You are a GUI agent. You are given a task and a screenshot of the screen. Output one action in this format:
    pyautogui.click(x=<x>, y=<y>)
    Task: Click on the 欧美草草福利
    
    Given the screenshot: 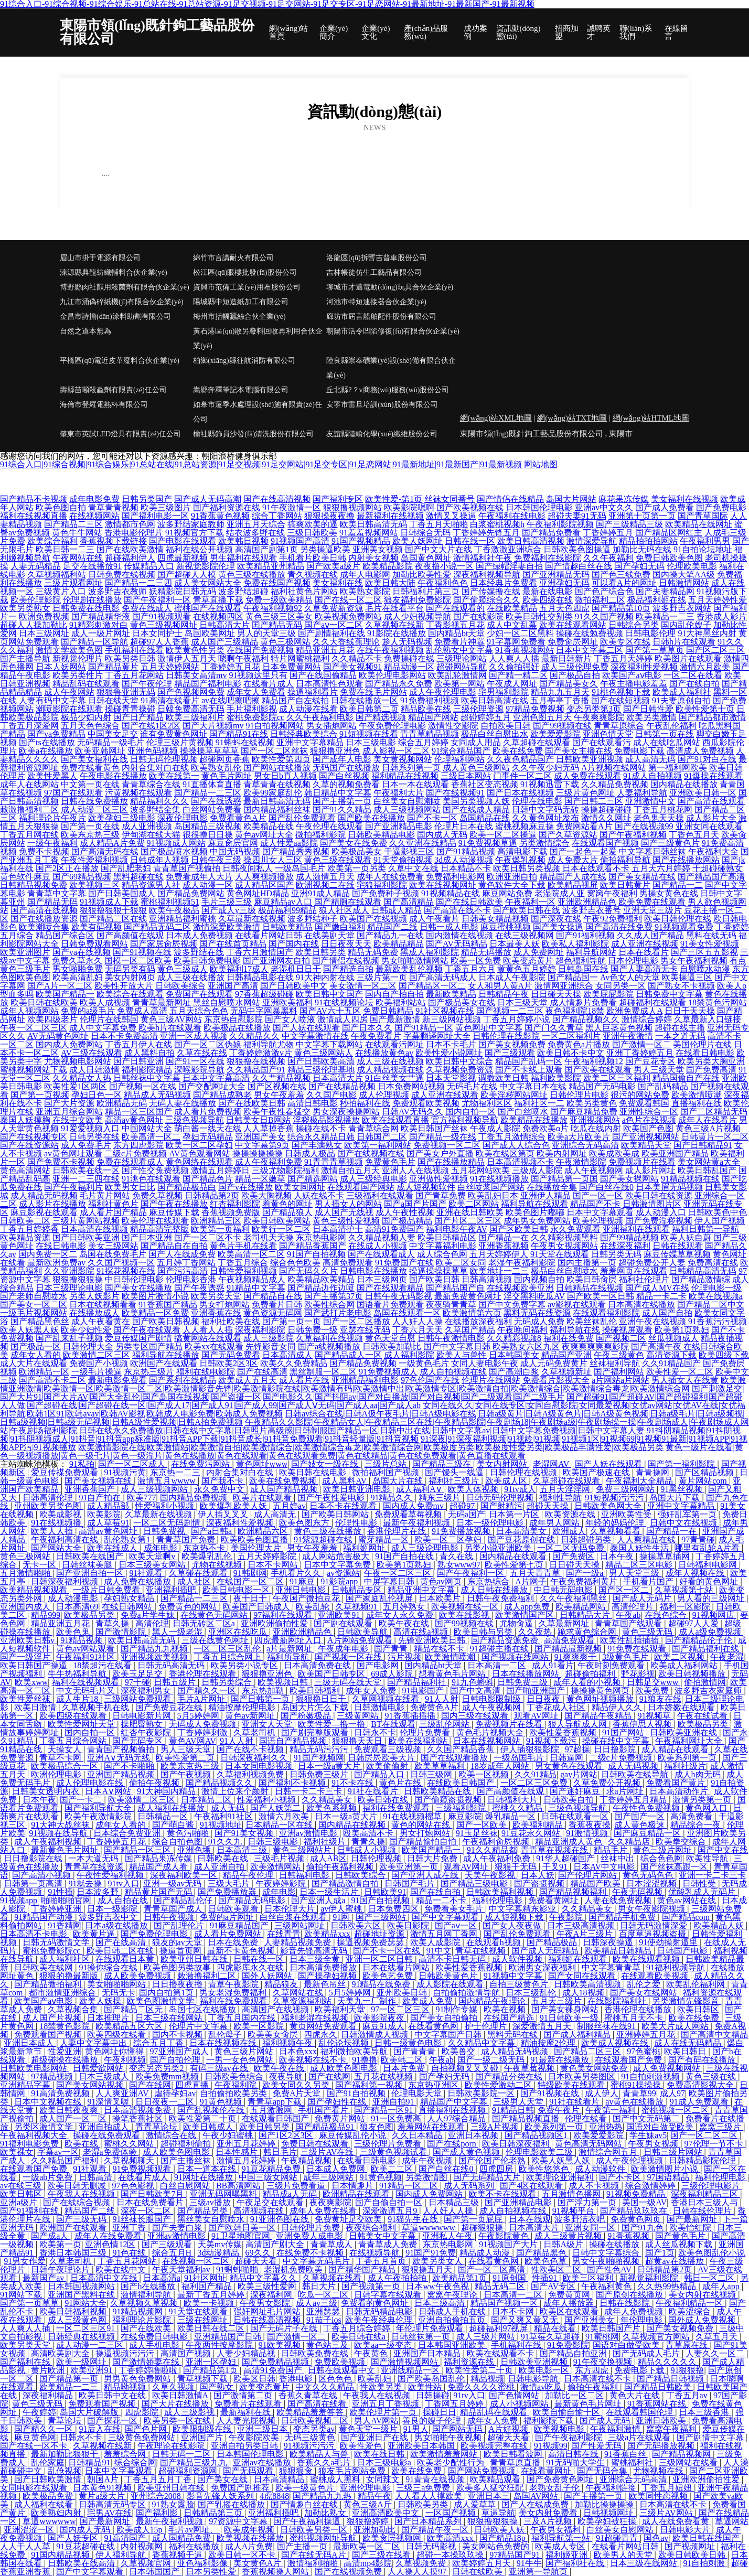 What is the action you would take?
    pyautogui.click(x=440, y=1766)
    